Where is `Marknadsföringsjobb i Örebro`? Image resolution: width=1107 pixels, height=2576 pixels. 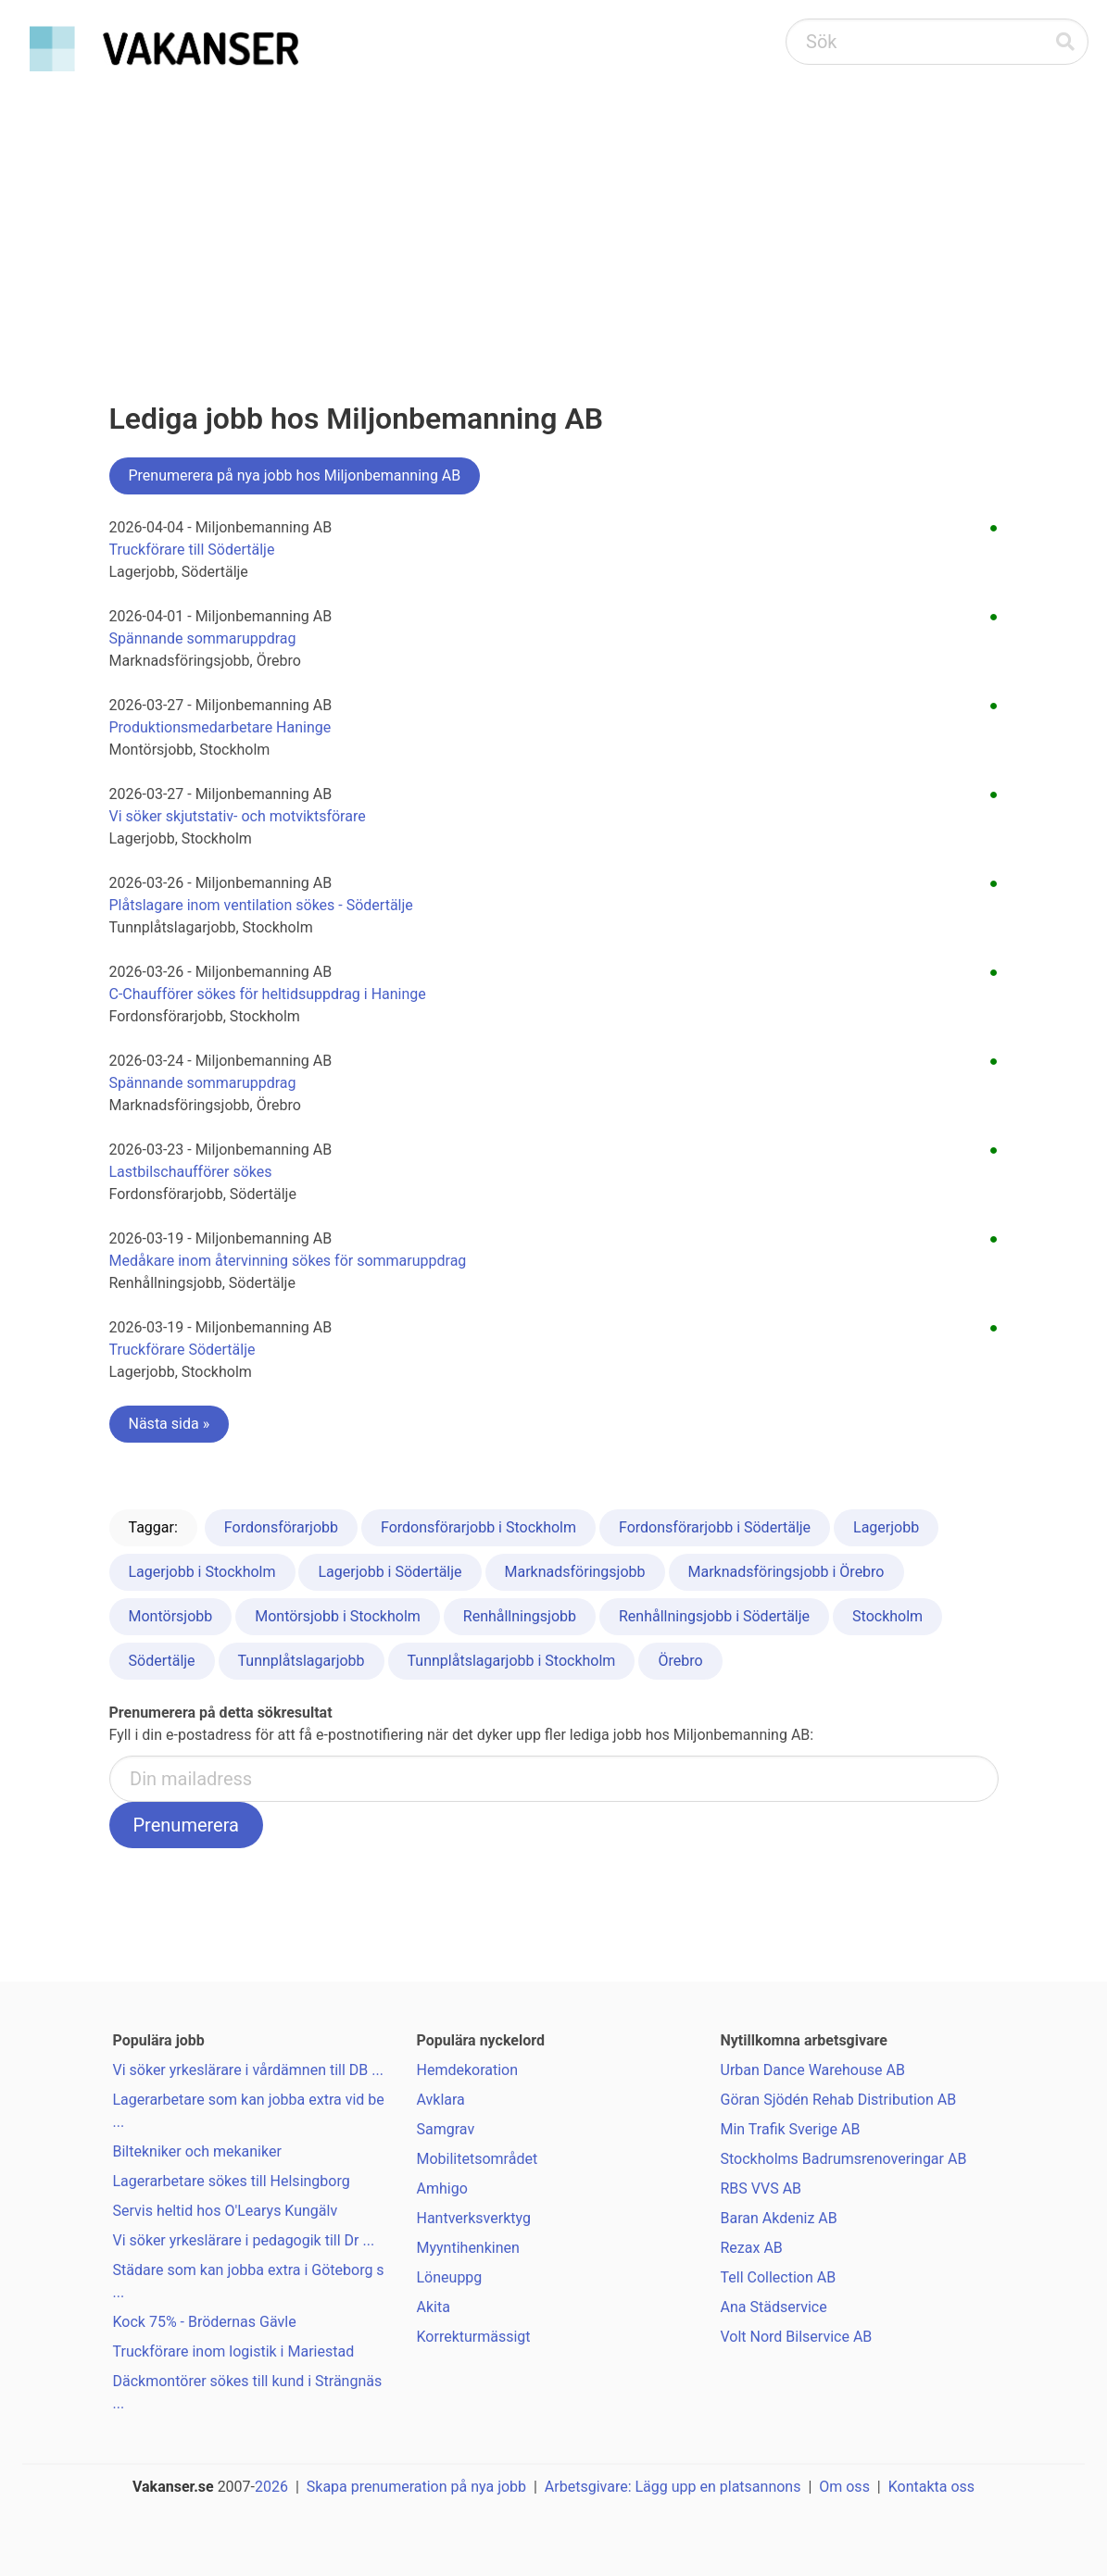
Marknadsföringsjobb i Örebro is located at coordinates (786, 1572).